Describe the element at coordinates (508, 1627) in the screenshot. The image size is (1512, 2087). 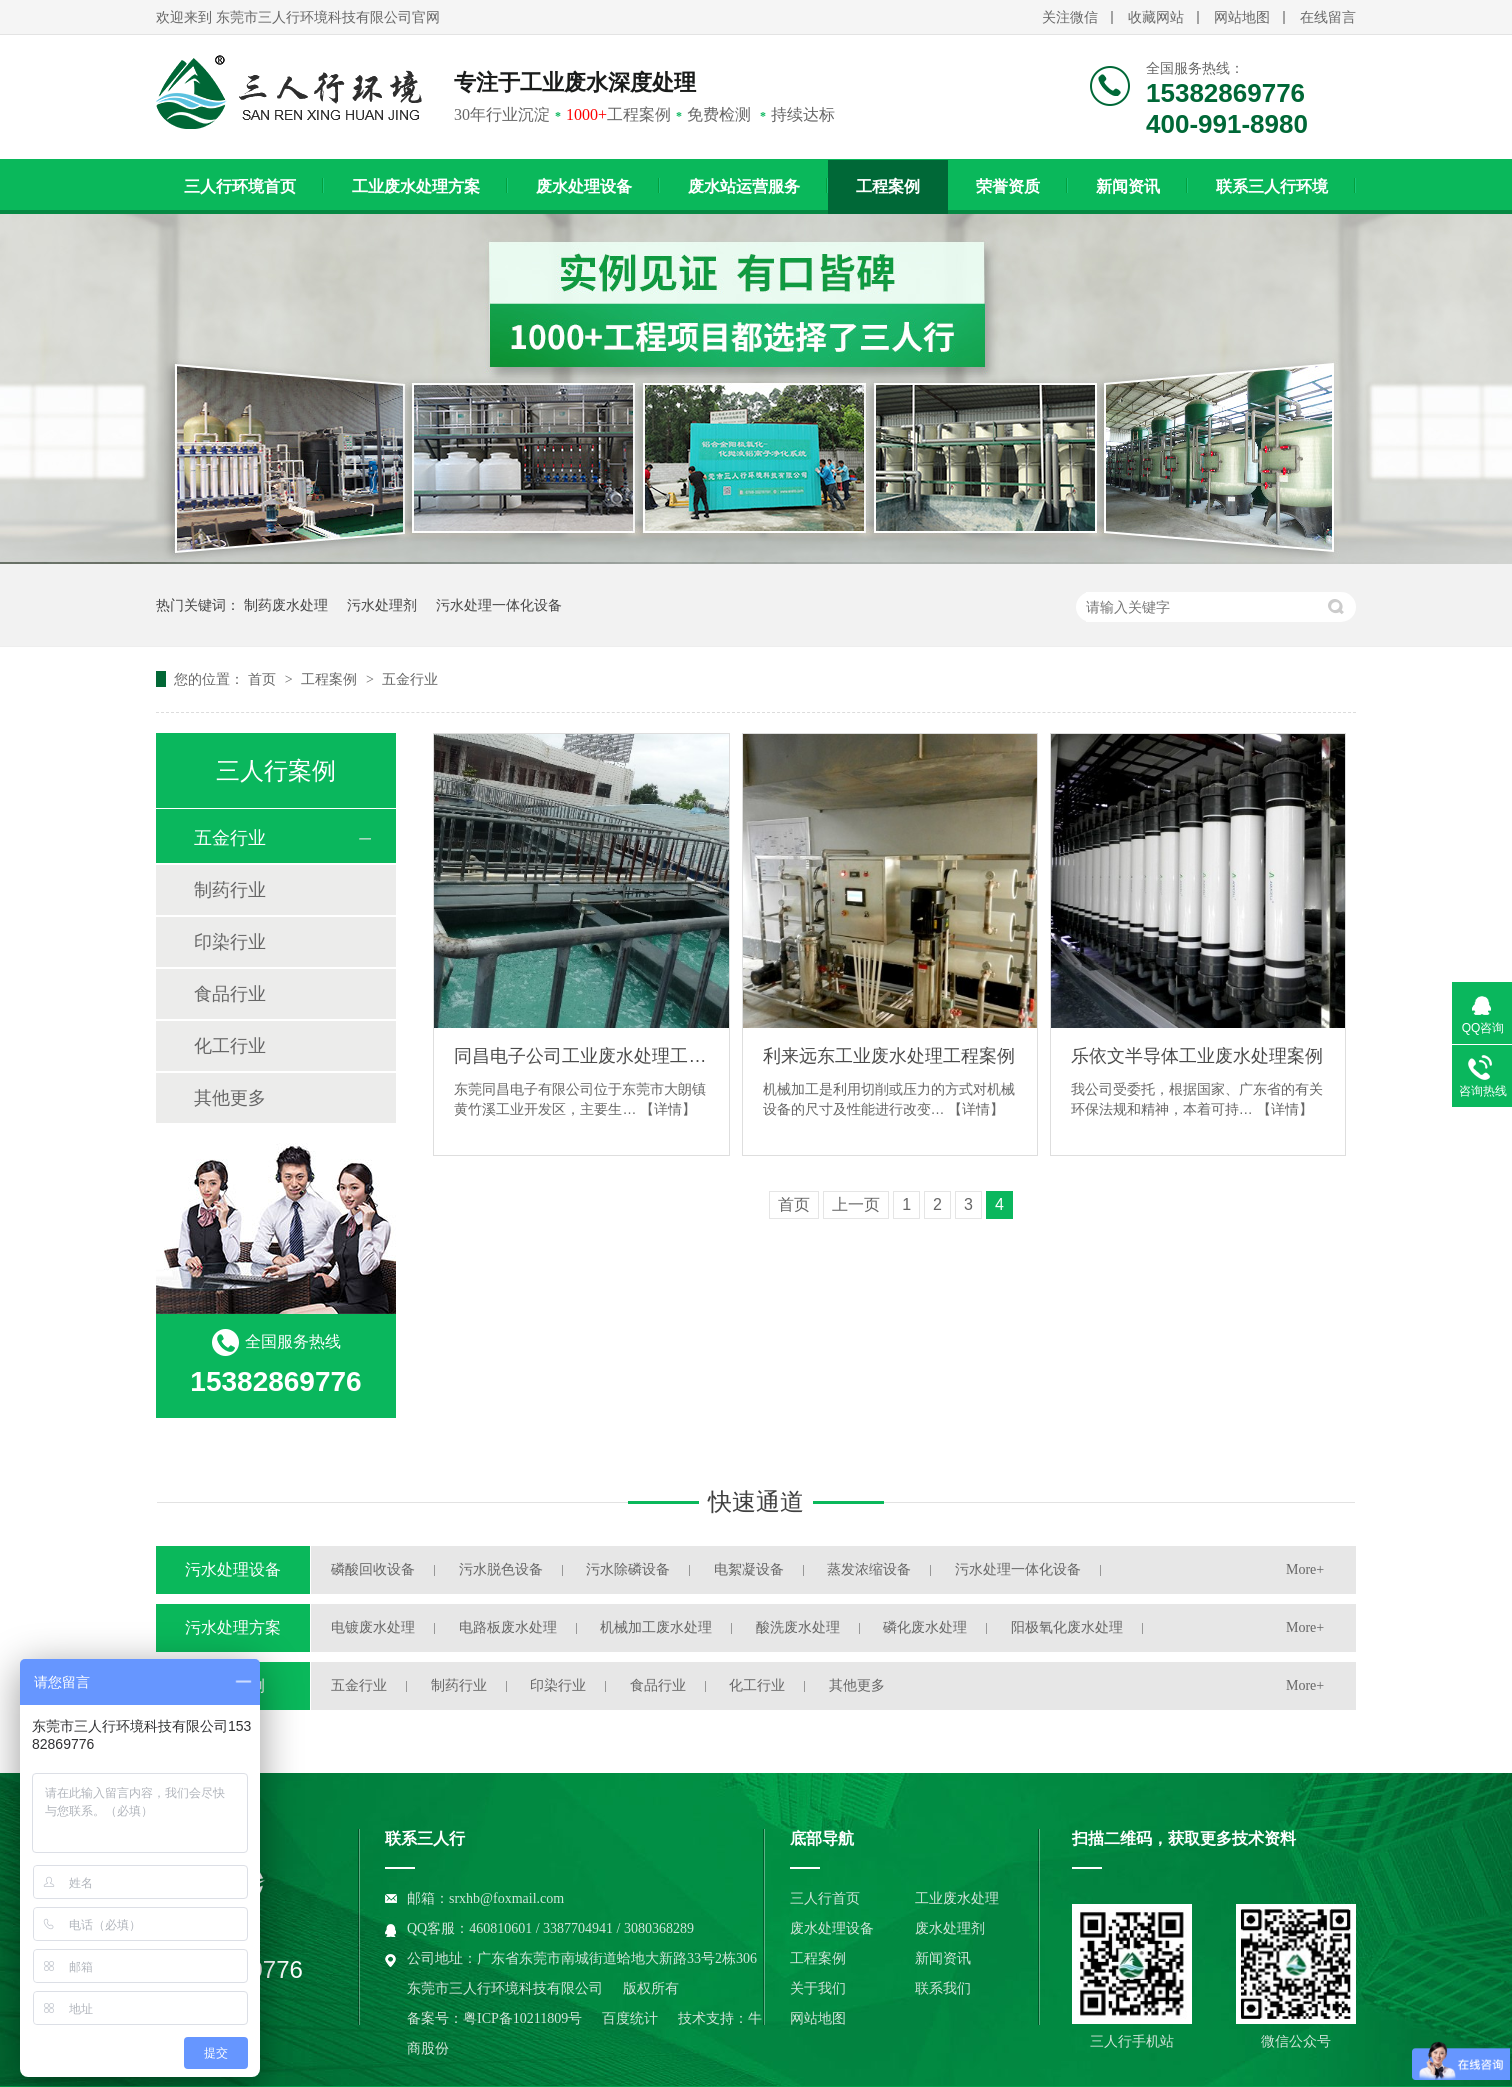
I see `电路板废水处理` at that location.